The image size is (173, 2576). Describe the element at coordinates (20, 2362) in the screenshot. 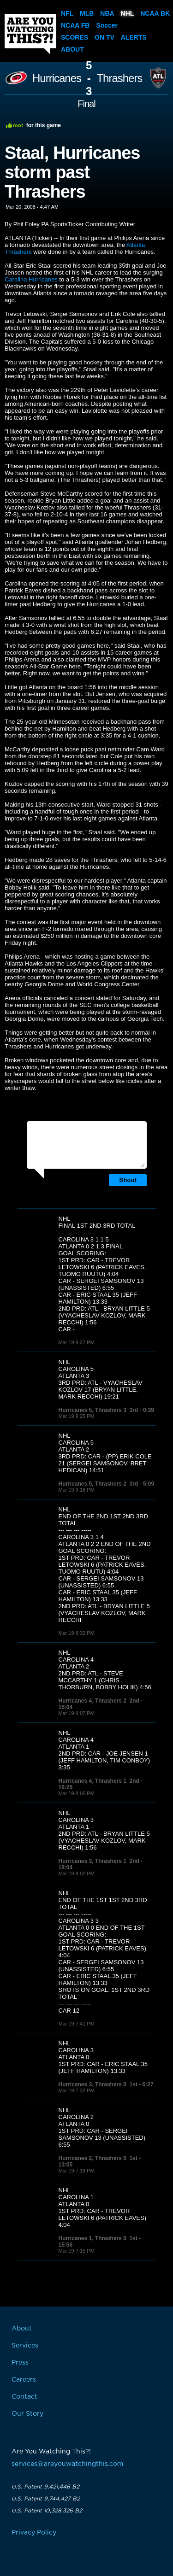

I see `Press` at that location.